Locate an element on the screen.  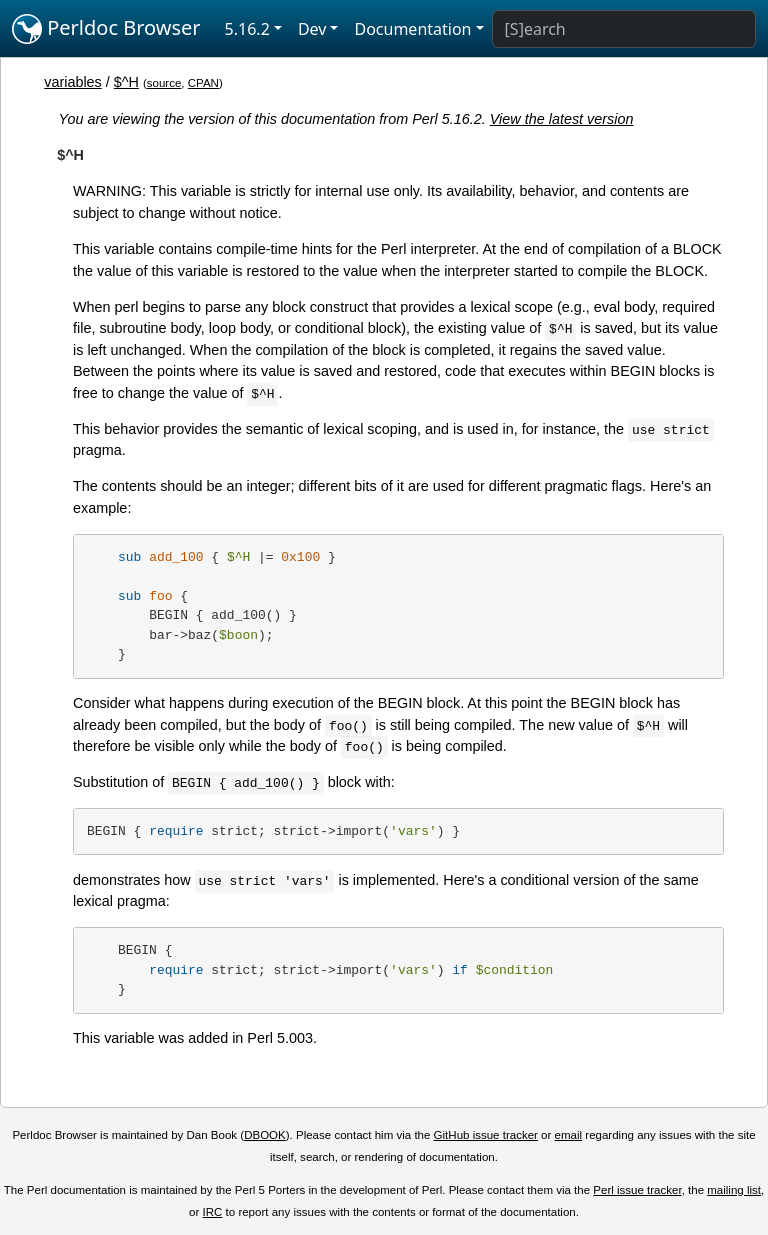
5.16.2 [button] is located at coordinates (247, 29).